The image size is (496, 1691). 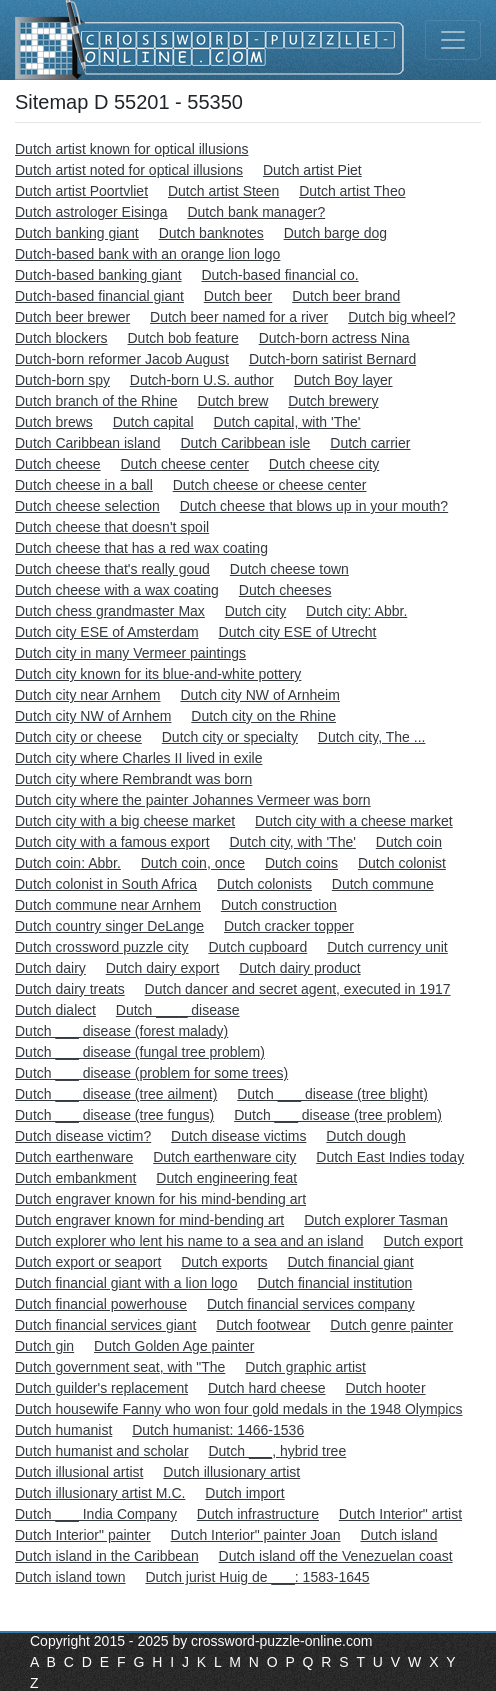 What do you see at coordinates (54, 422) in the screenshot?
I see `Dutch brews` at bounding box center [54, 422].